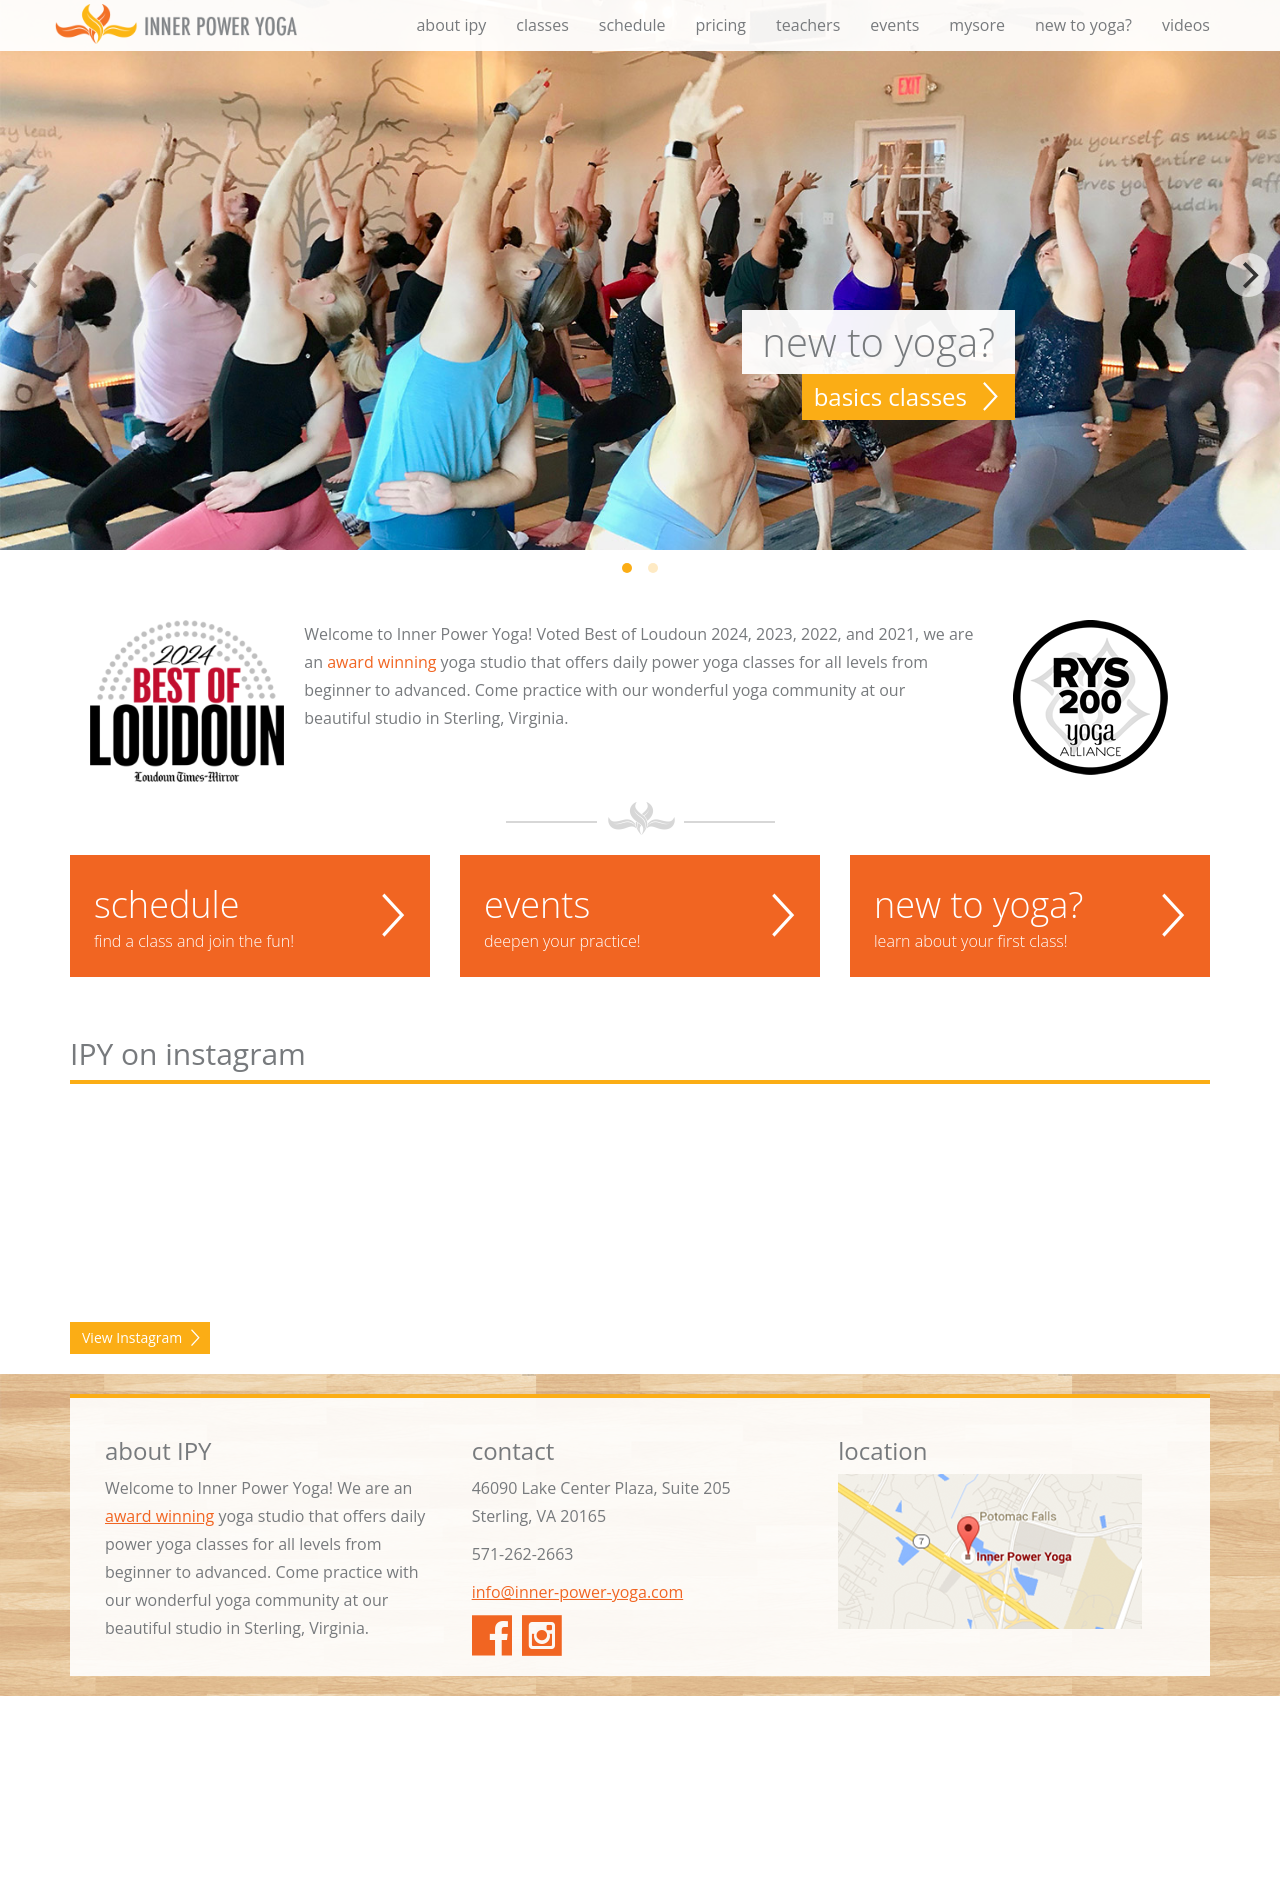 The width and height of the screenshot is (1280, 1886). Describe the element at coordinates (808, 25) in the screenshot. I see `teachers` at that location.